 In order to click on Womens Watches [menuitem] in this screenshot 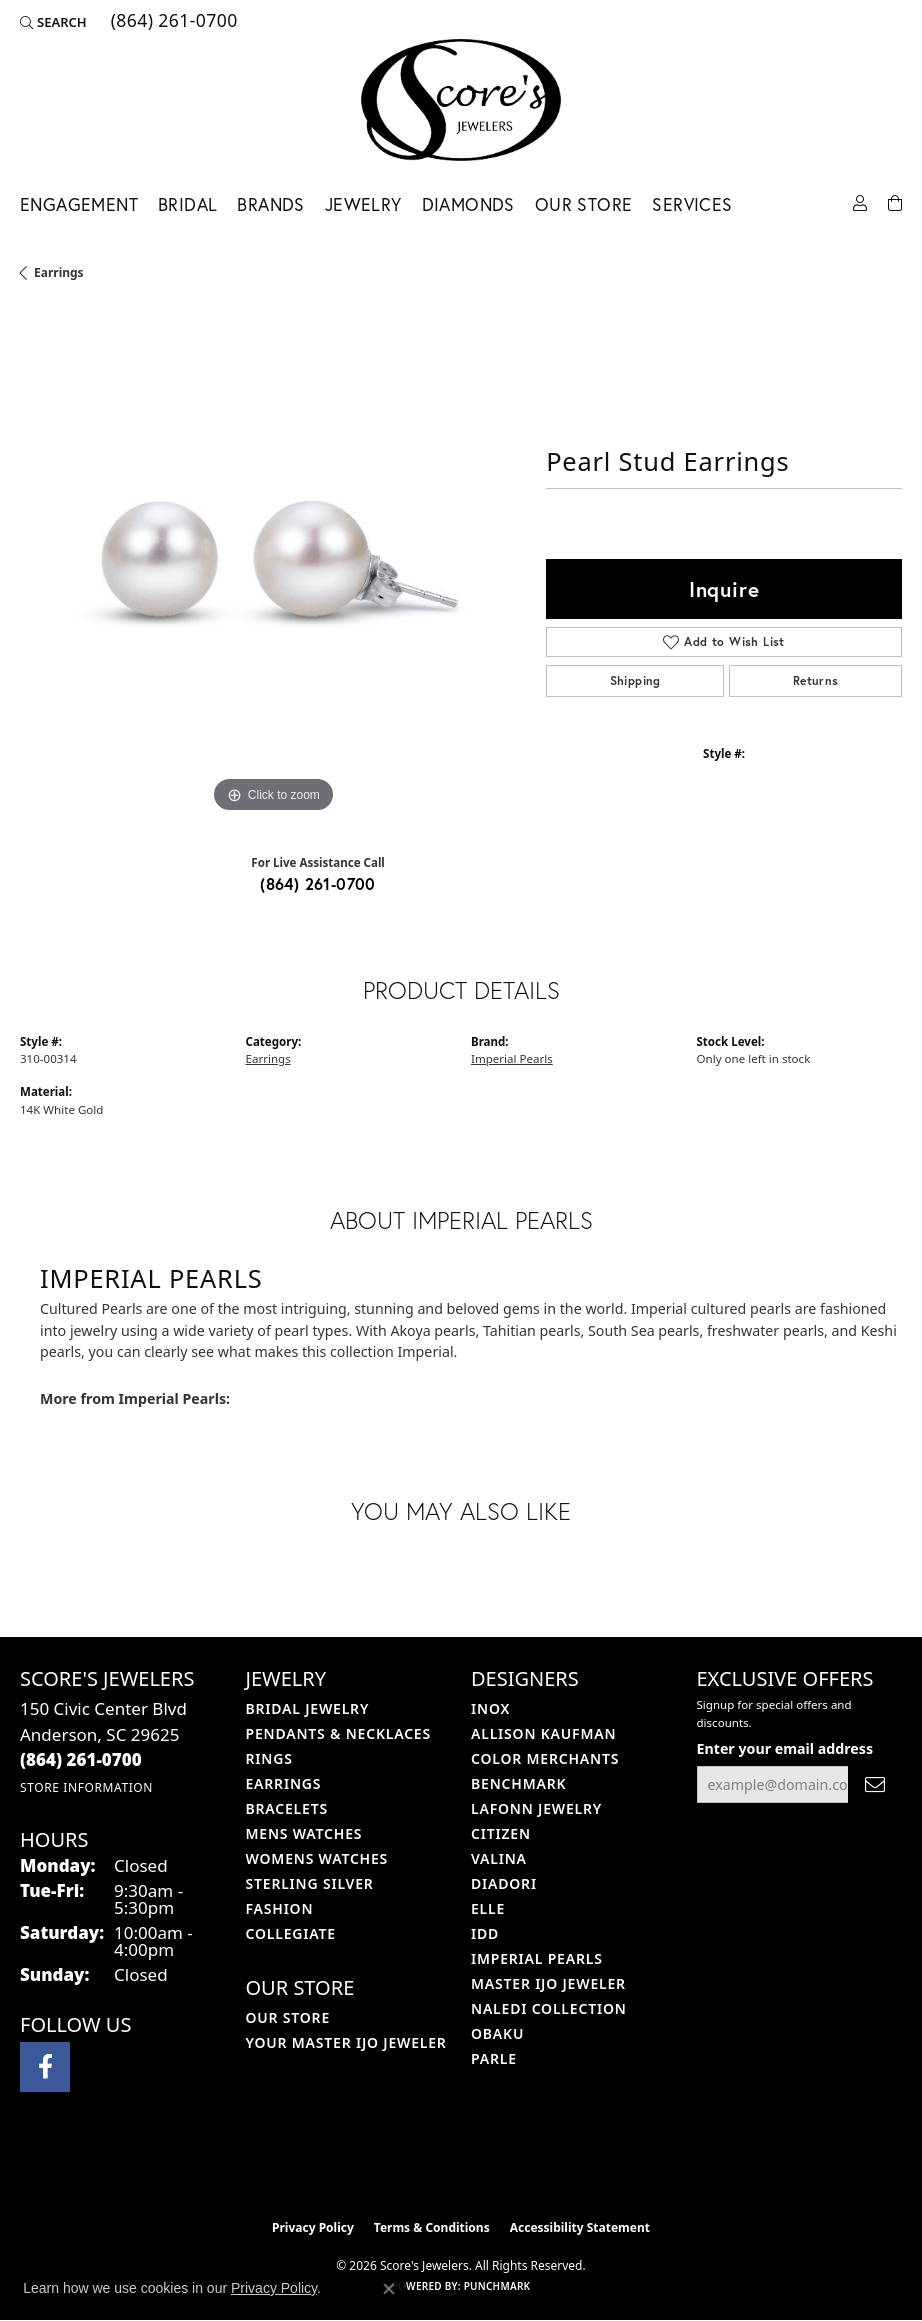, I will do `click(317, 1858)`.